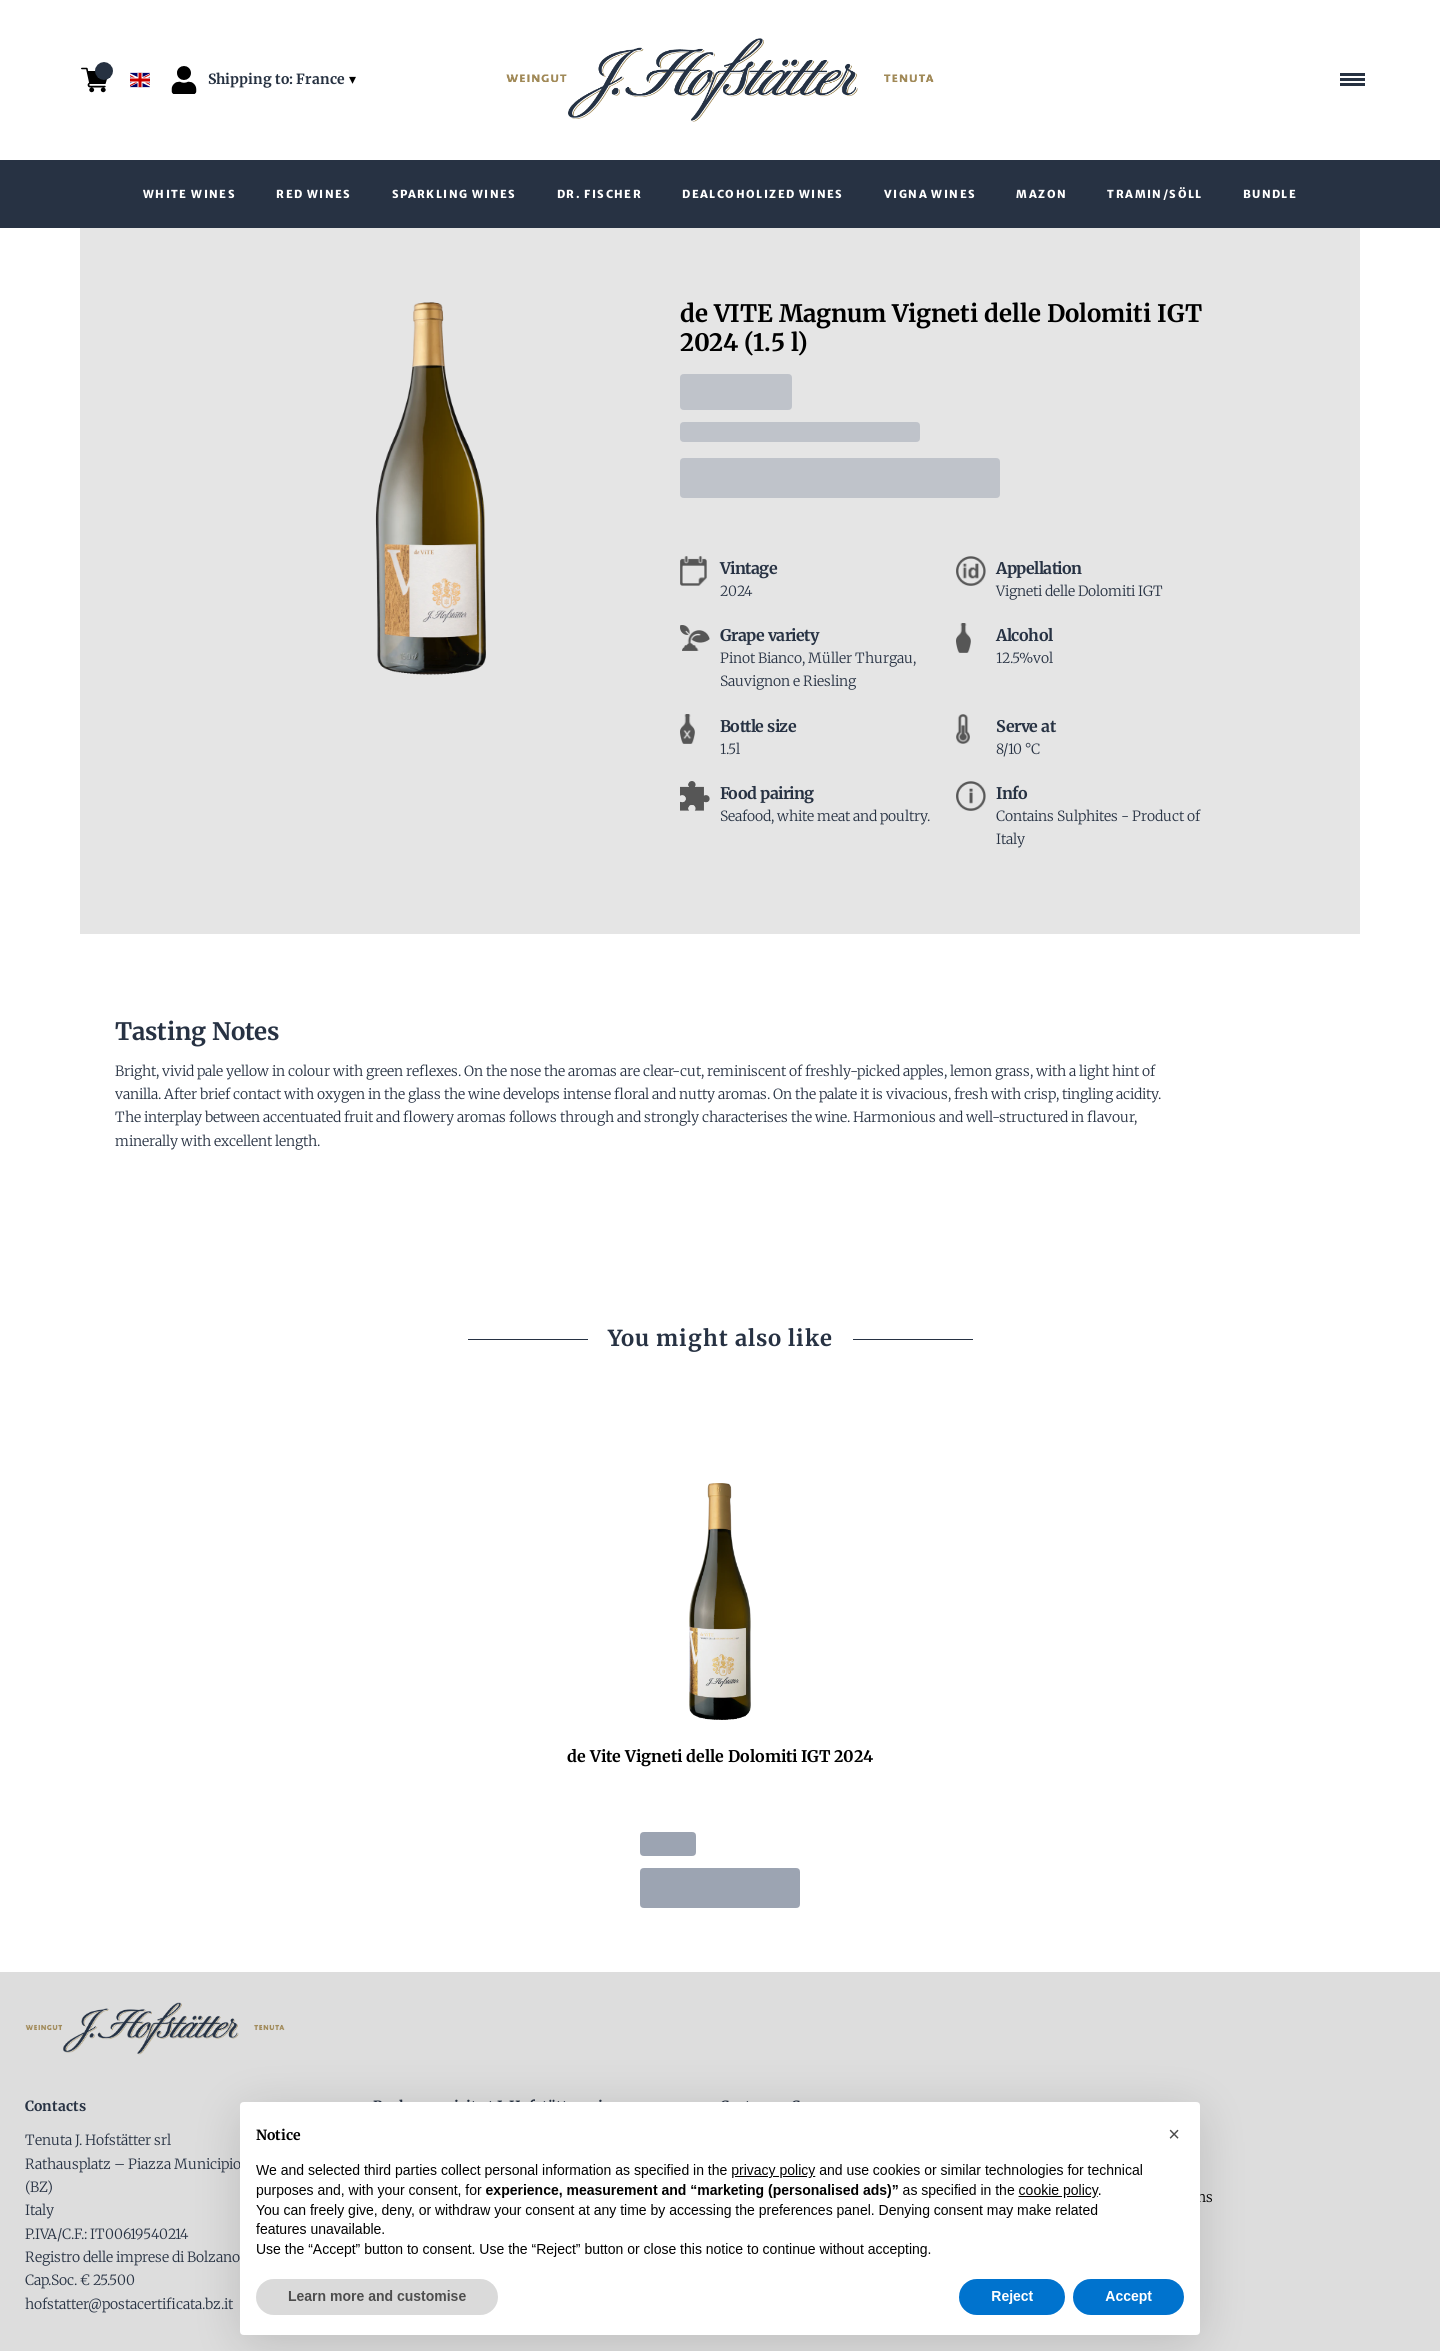 The height and width of the screenshot is (2351, 1440). I want to click on [Account], so click(184, 80).